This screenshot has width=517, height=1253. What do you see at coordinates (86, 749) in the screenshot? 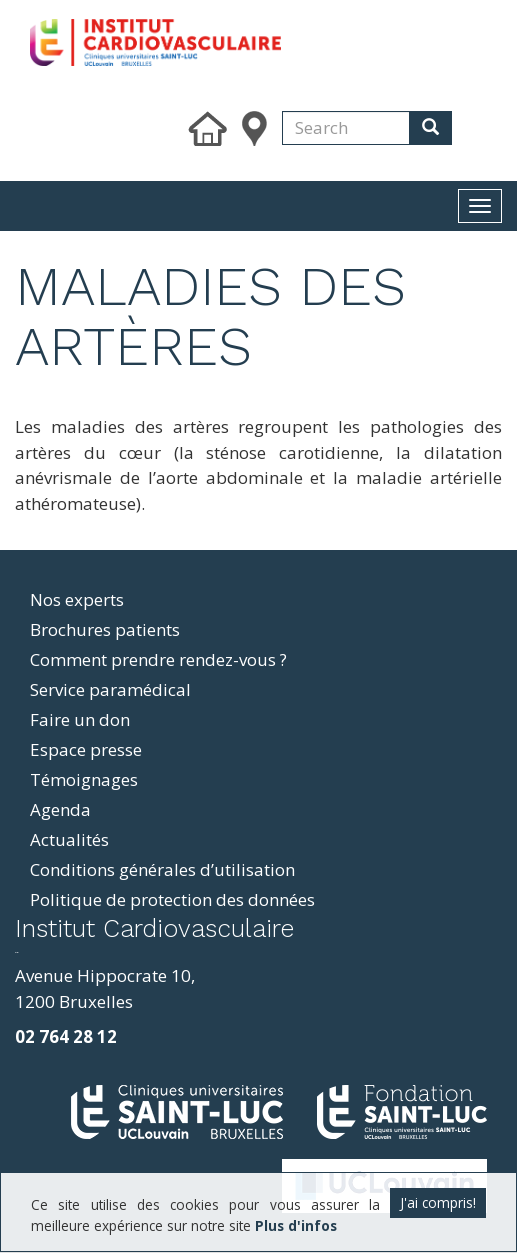
I see `Espace presse` at bounding box center [86, 749].